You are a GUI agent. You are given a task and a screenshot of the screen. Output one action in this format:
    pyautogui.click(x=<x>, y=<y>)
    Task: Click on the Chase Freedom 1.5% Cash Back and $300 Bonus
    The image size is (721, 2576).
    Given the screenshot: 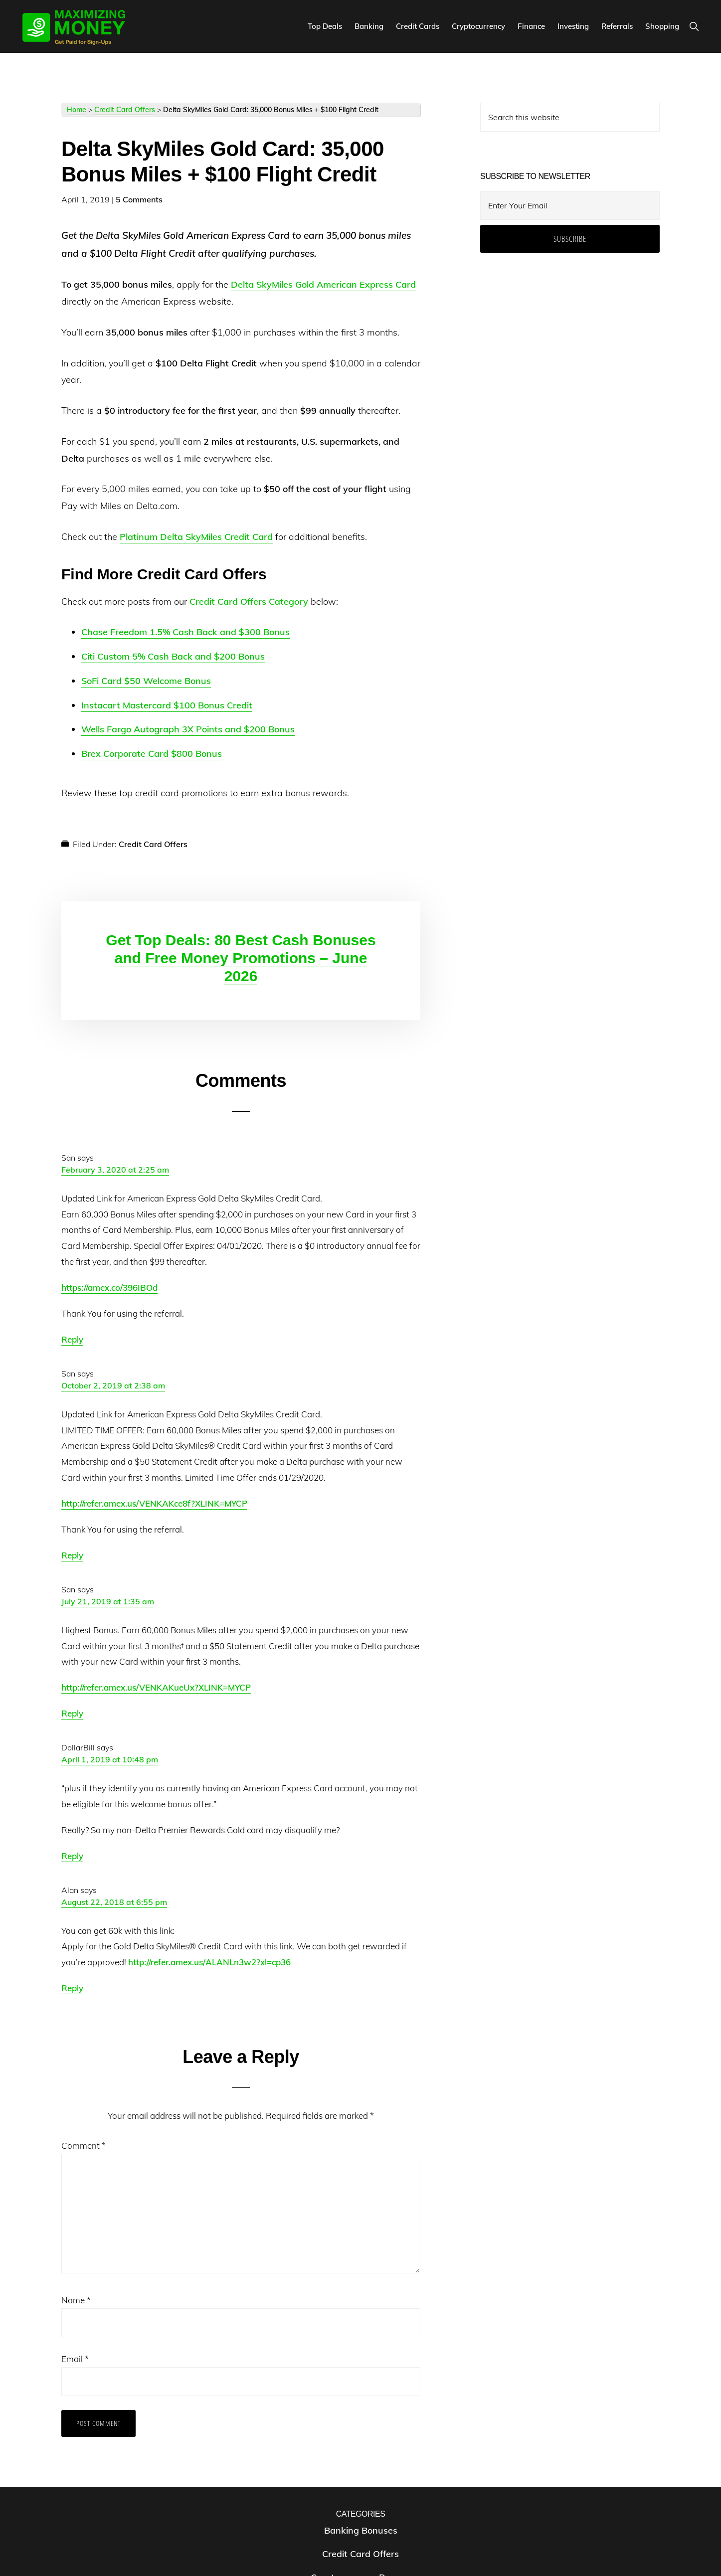 What is the action you would take?
    pyautogui.click(x=185, y=632)
    